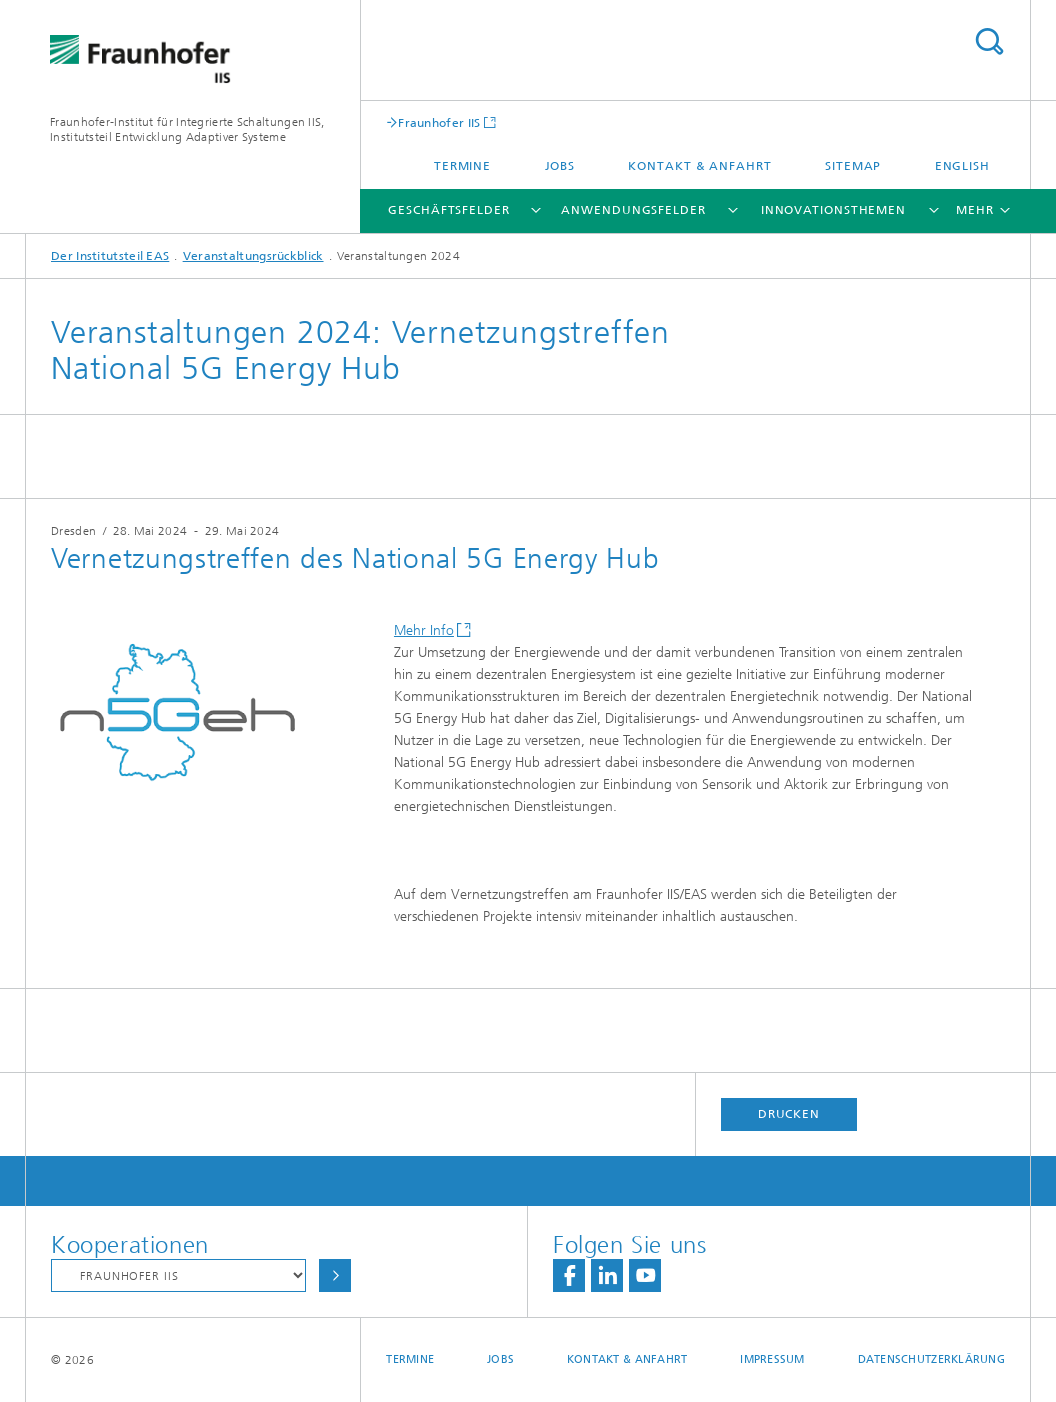 The image size is (1056, 1402). I want to click on Datenschutzerklärung, so click(932, 1359).